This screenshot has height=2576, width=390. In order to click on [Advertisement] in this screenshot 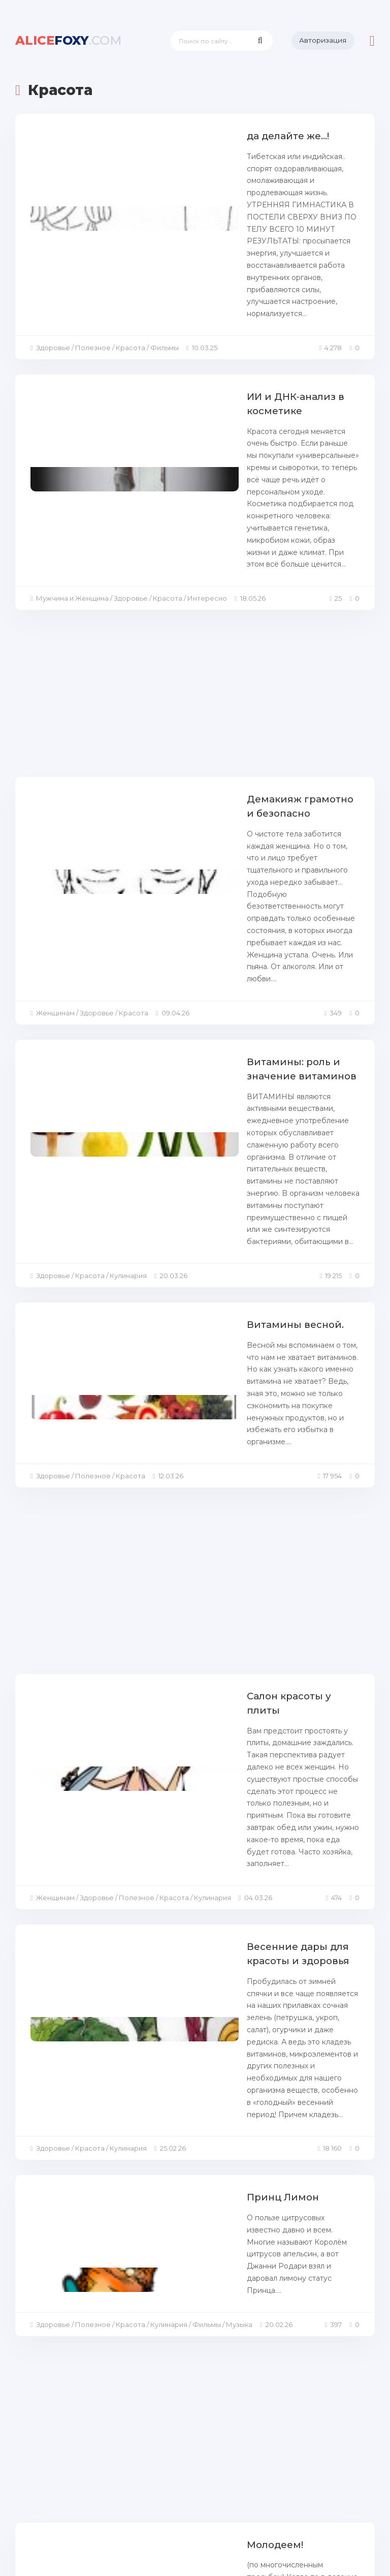, I will do `click(195, 532)`.